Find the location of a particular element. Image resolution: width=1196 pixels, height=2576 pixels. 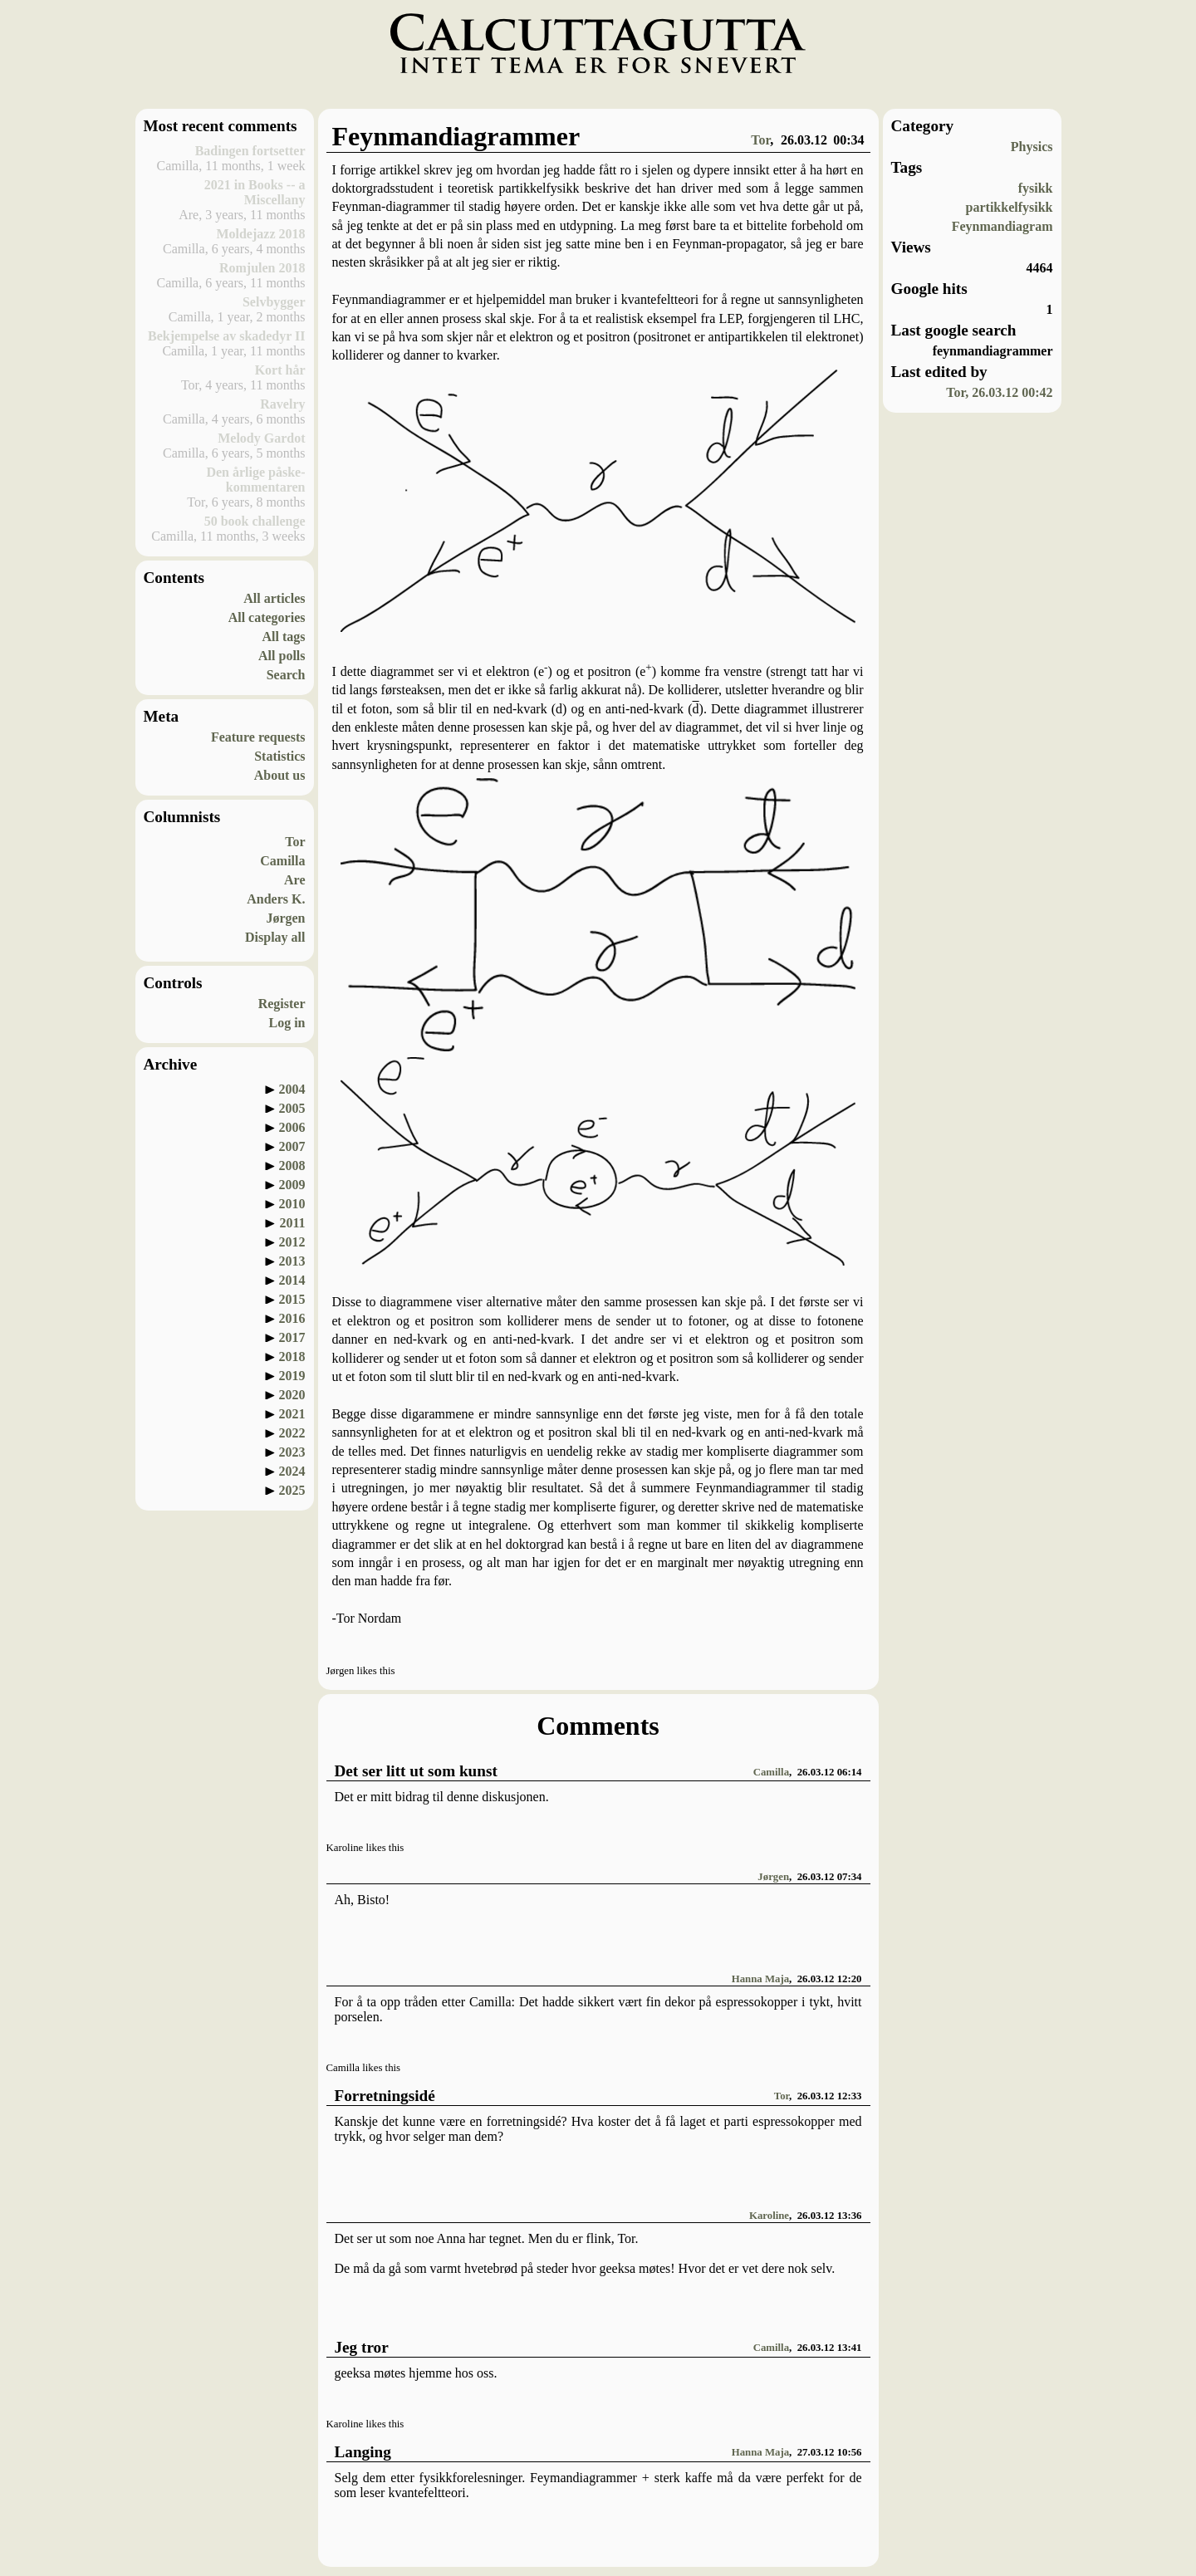

2024 is located at coordinates (292, 1471).